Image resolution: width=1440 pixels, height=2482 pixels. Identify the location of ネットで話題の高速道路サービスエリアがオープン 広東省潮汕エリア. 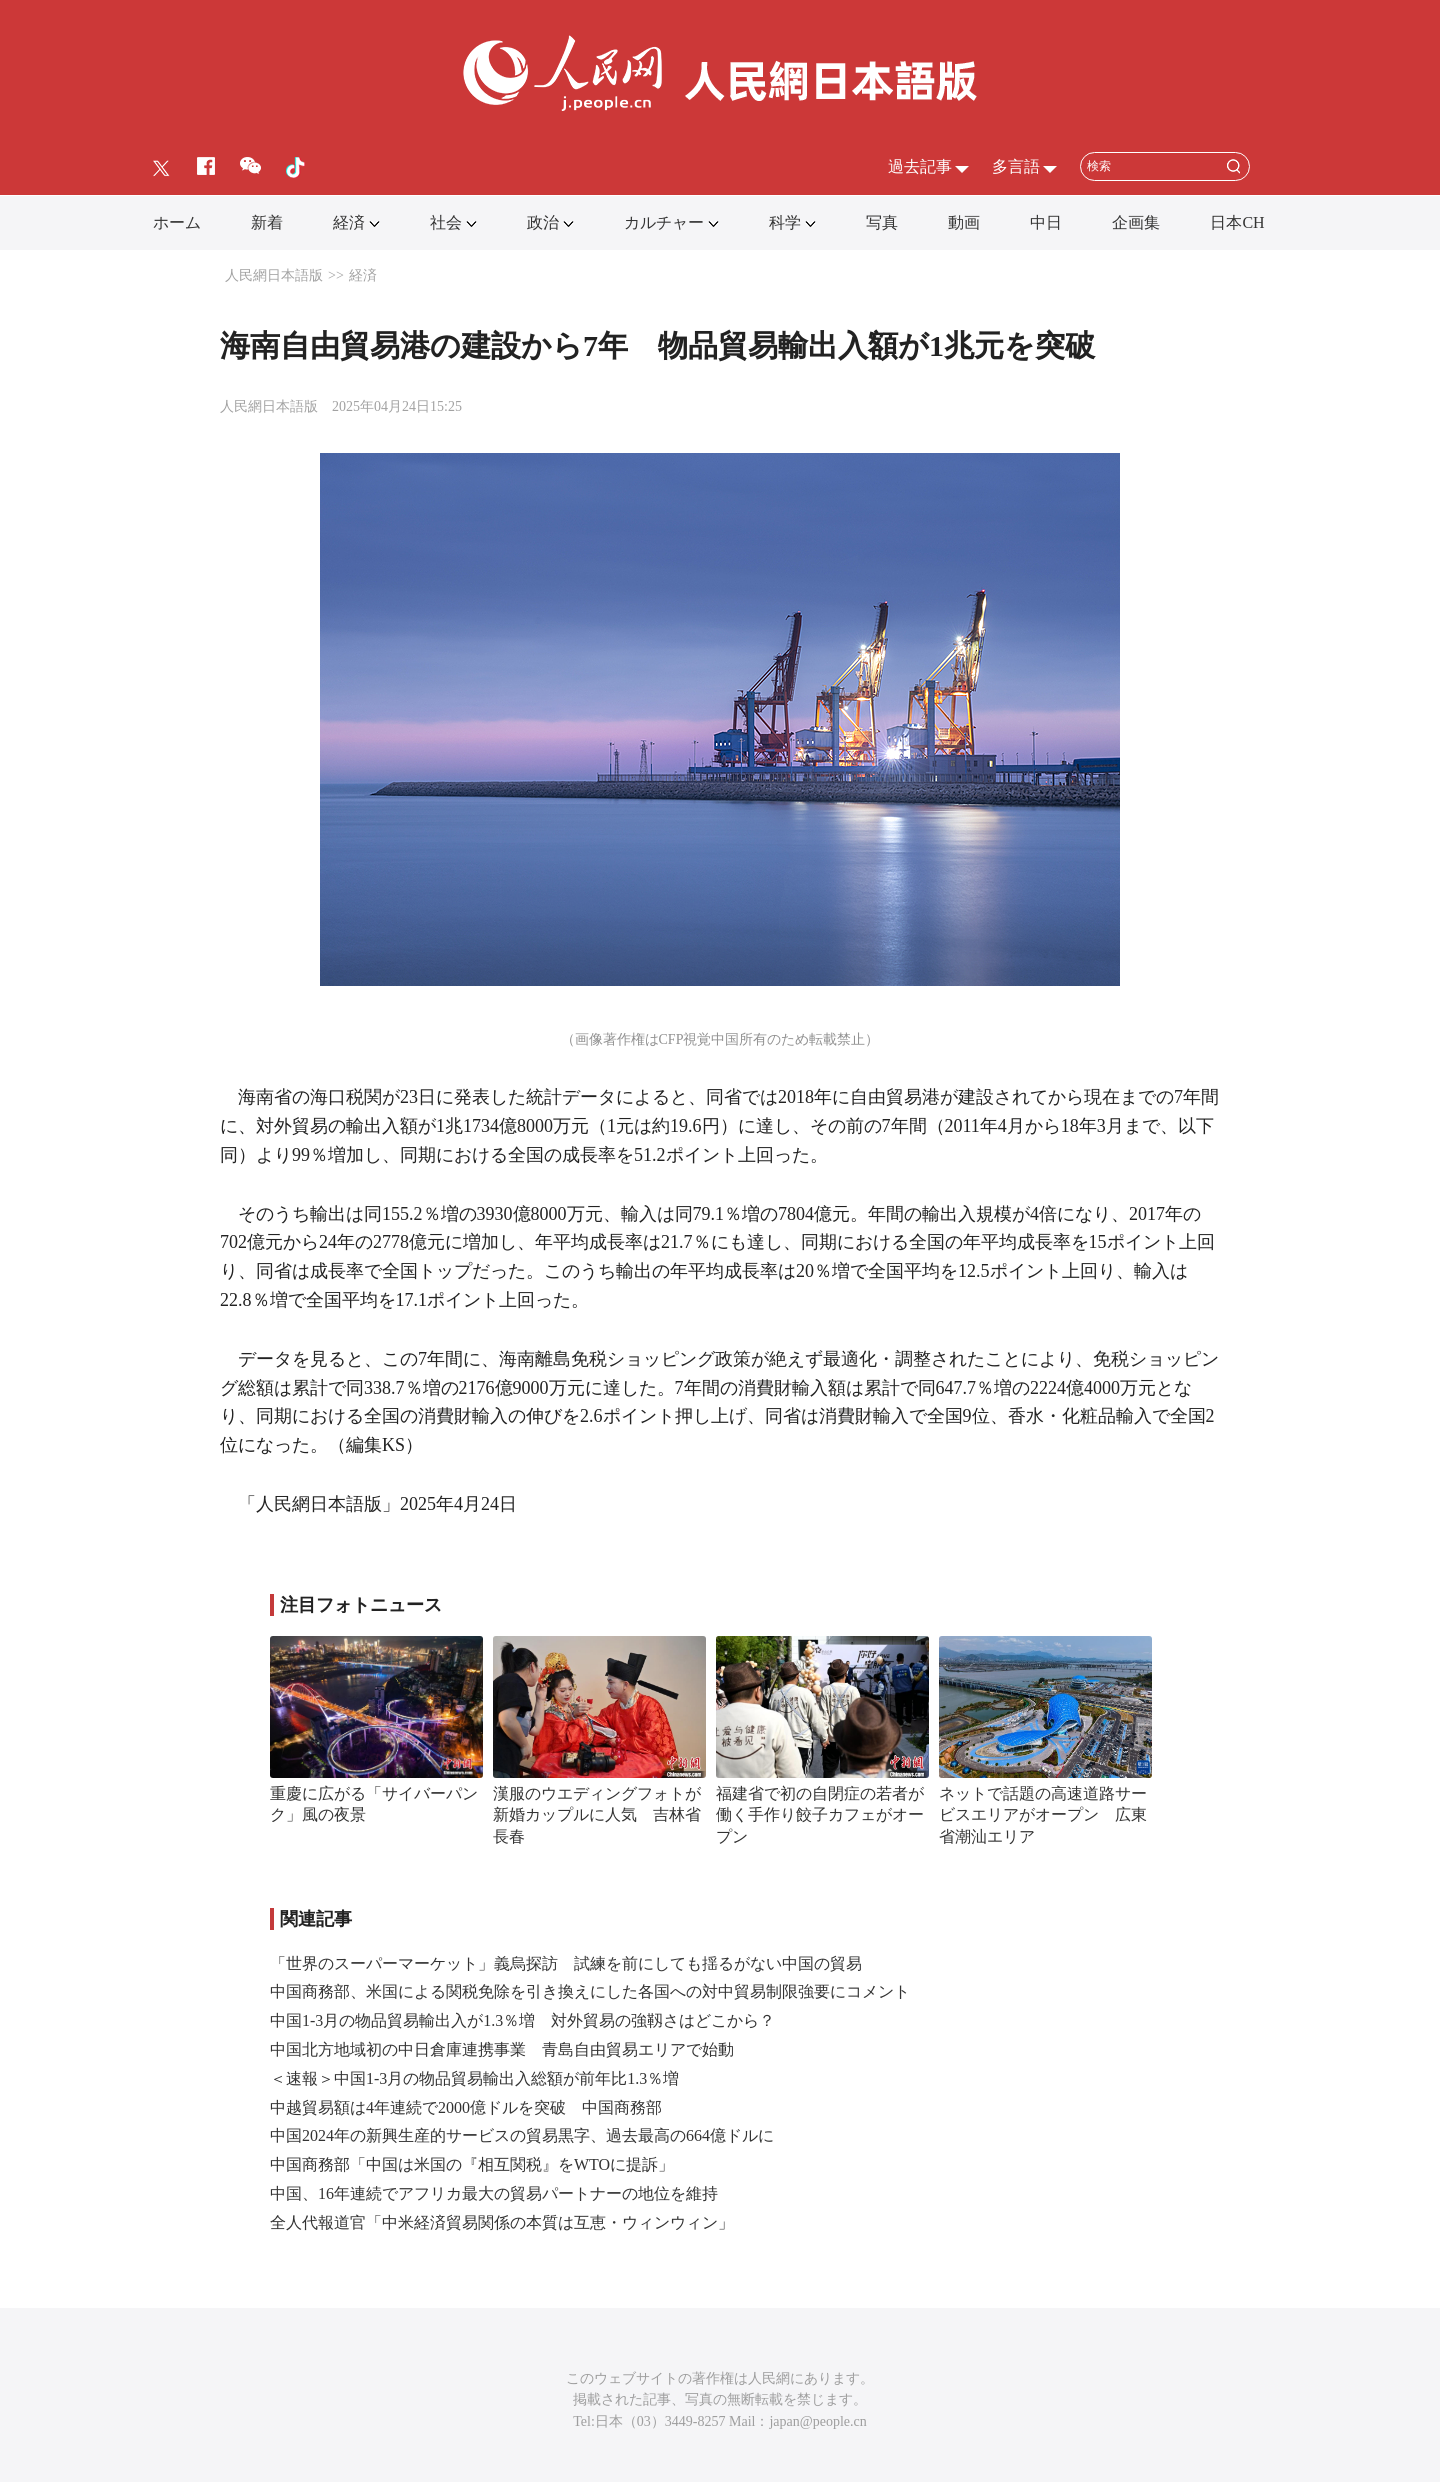
(1043, 1815).